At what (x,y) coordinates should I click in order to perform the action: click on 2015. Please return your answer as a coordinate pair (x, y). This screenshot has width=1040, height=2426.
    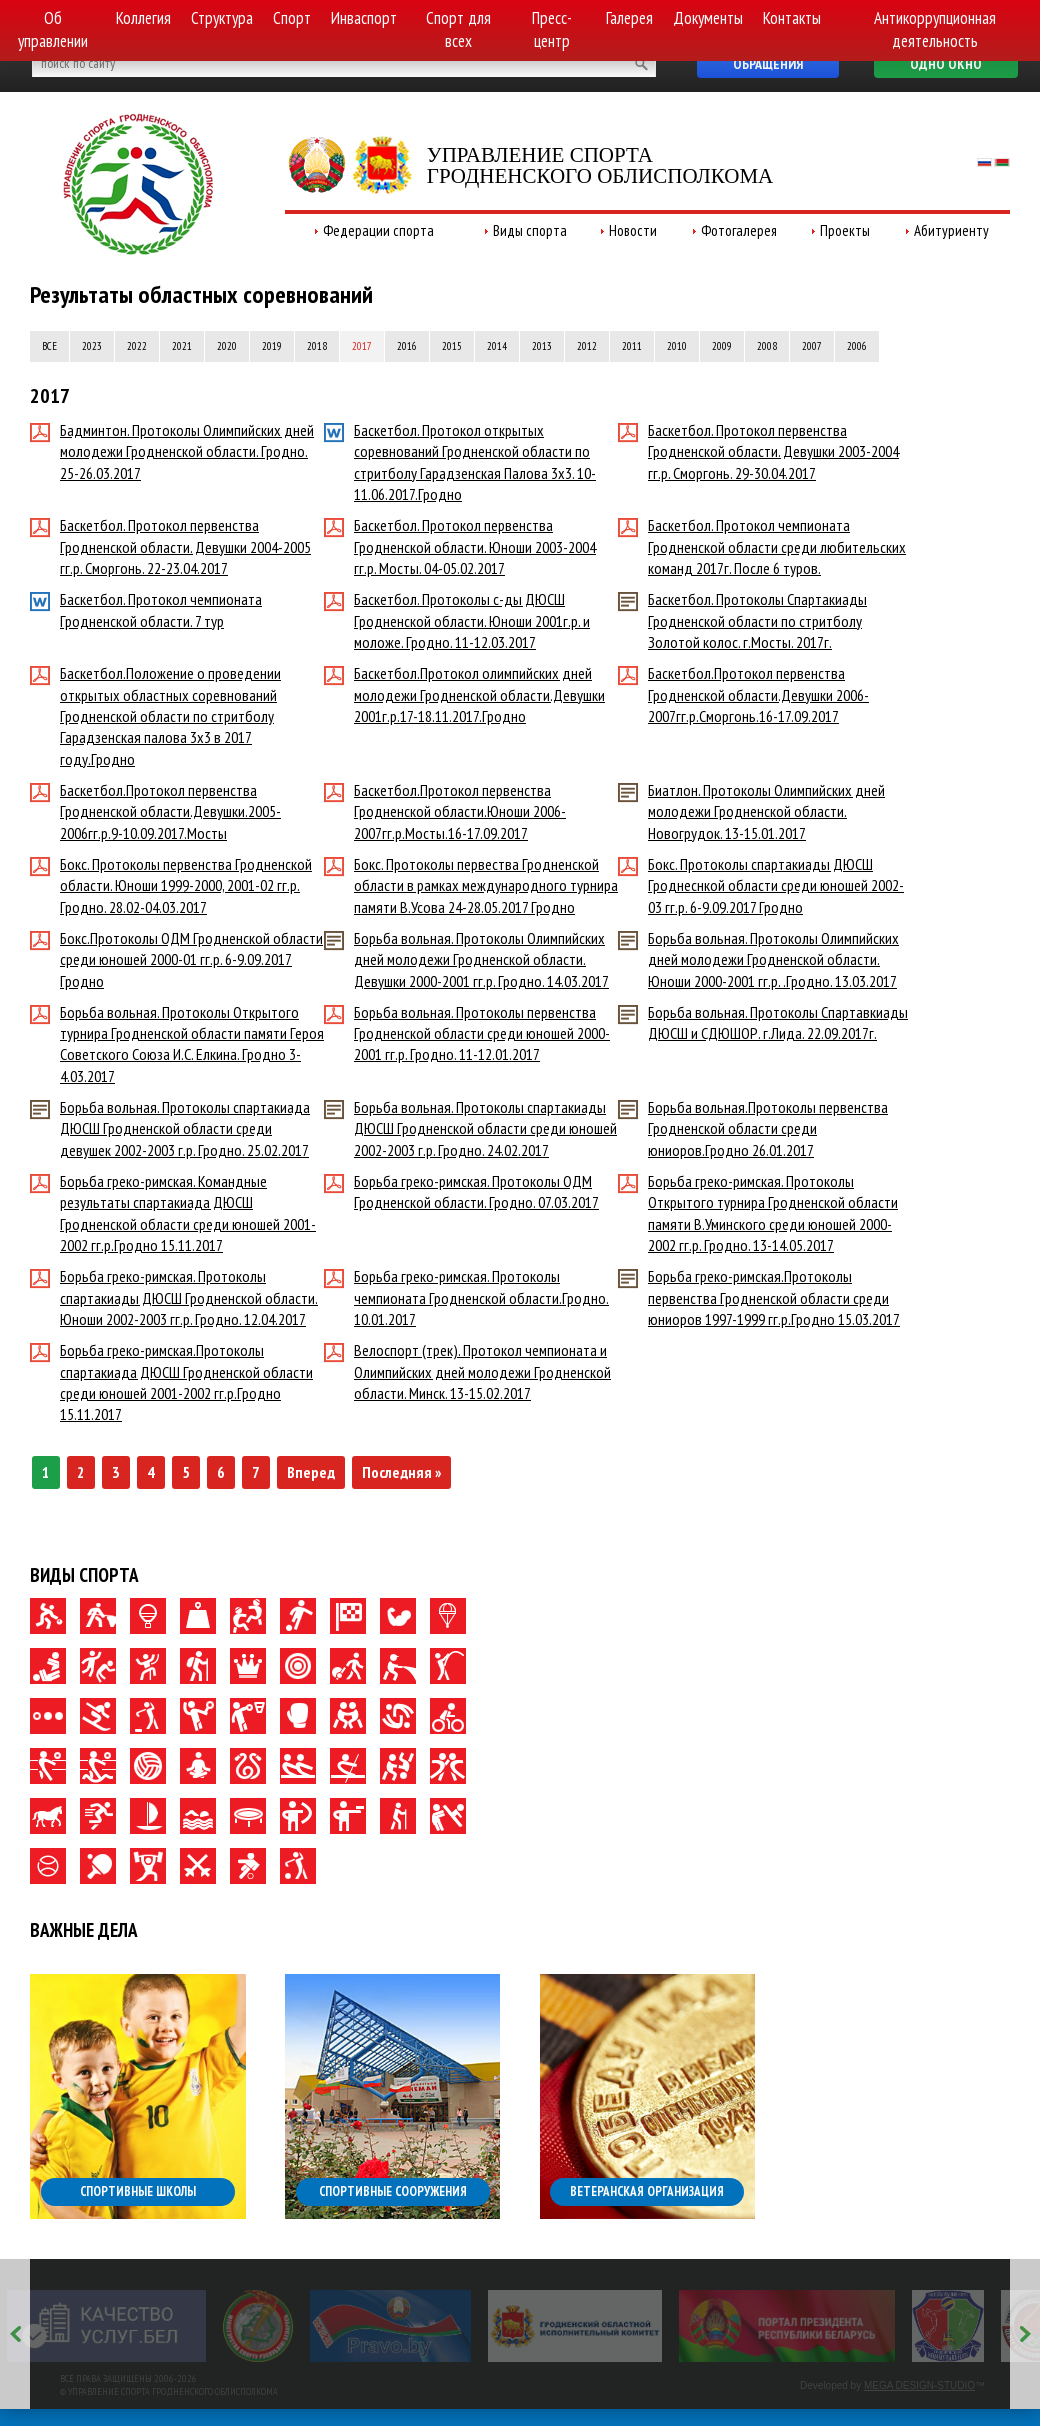
    Looking at the image, I should click on (452, 346).